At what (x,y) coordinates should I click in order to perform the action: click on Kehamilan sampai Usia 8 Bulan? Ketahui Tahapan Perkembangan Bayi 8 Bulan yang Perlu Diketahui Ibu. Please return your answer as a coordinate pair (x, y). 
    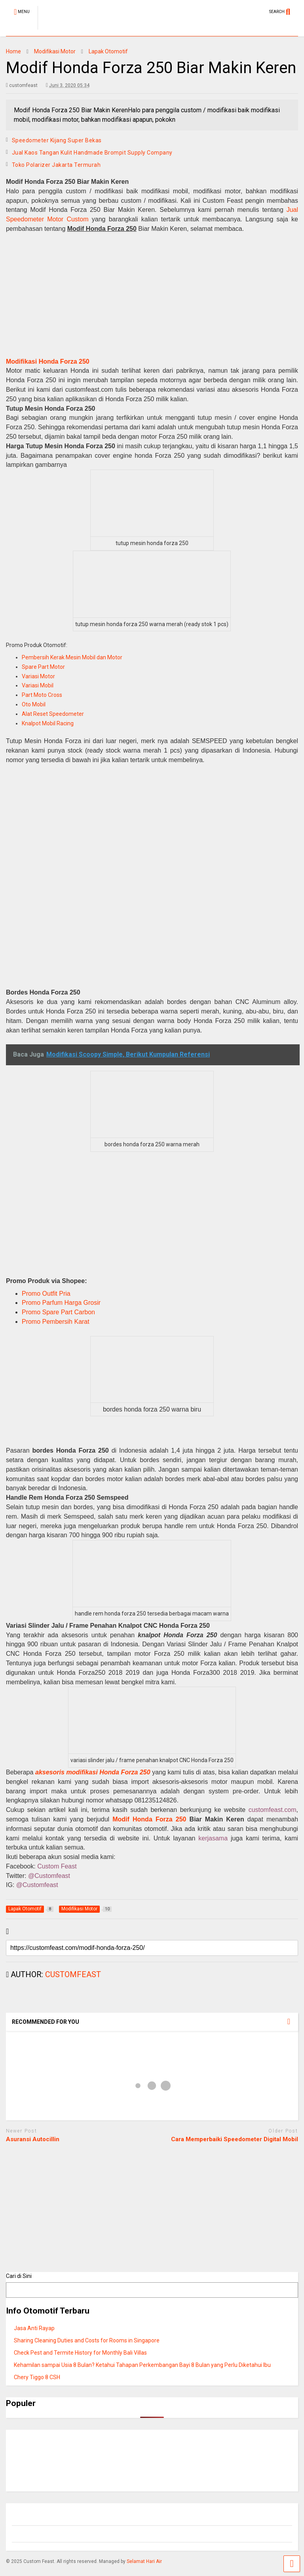
    Looking at the image, I should click on (142, 2365).